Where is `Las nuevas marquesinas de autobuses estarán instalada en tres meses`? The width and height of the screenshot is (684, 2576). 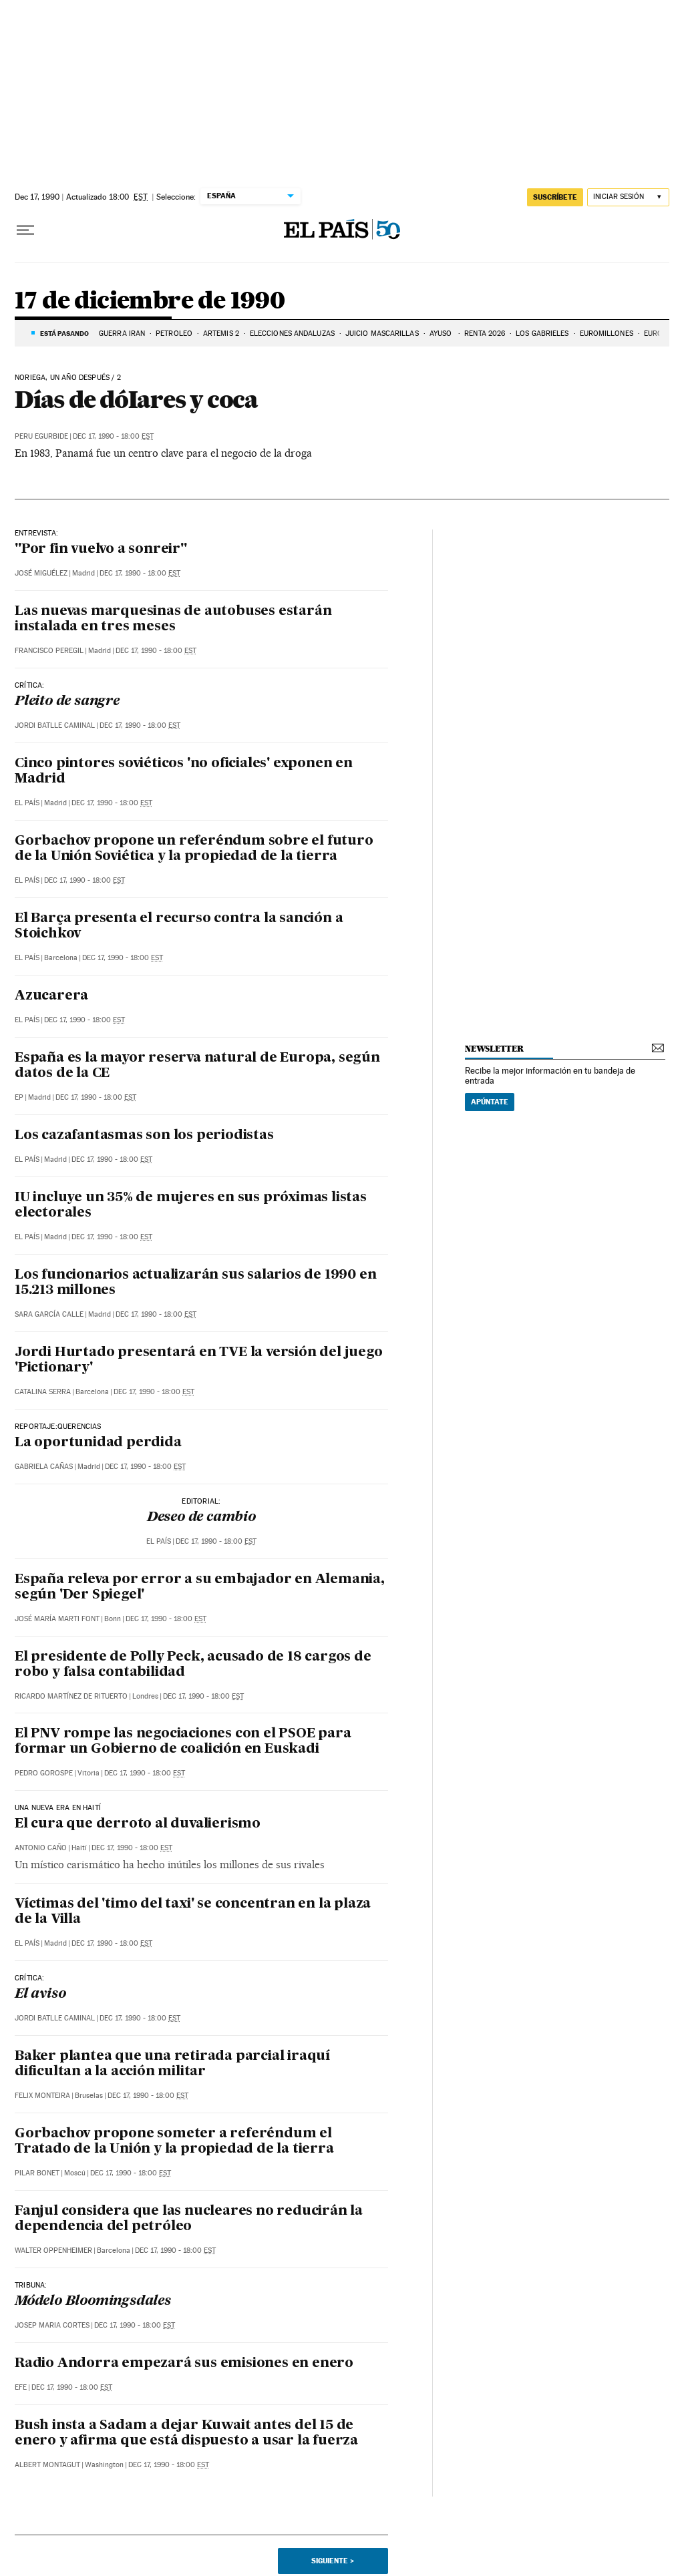 Las nuevas marquesinas de autobuses estarán instalada en tres meses is located at coordinates (173, 619).